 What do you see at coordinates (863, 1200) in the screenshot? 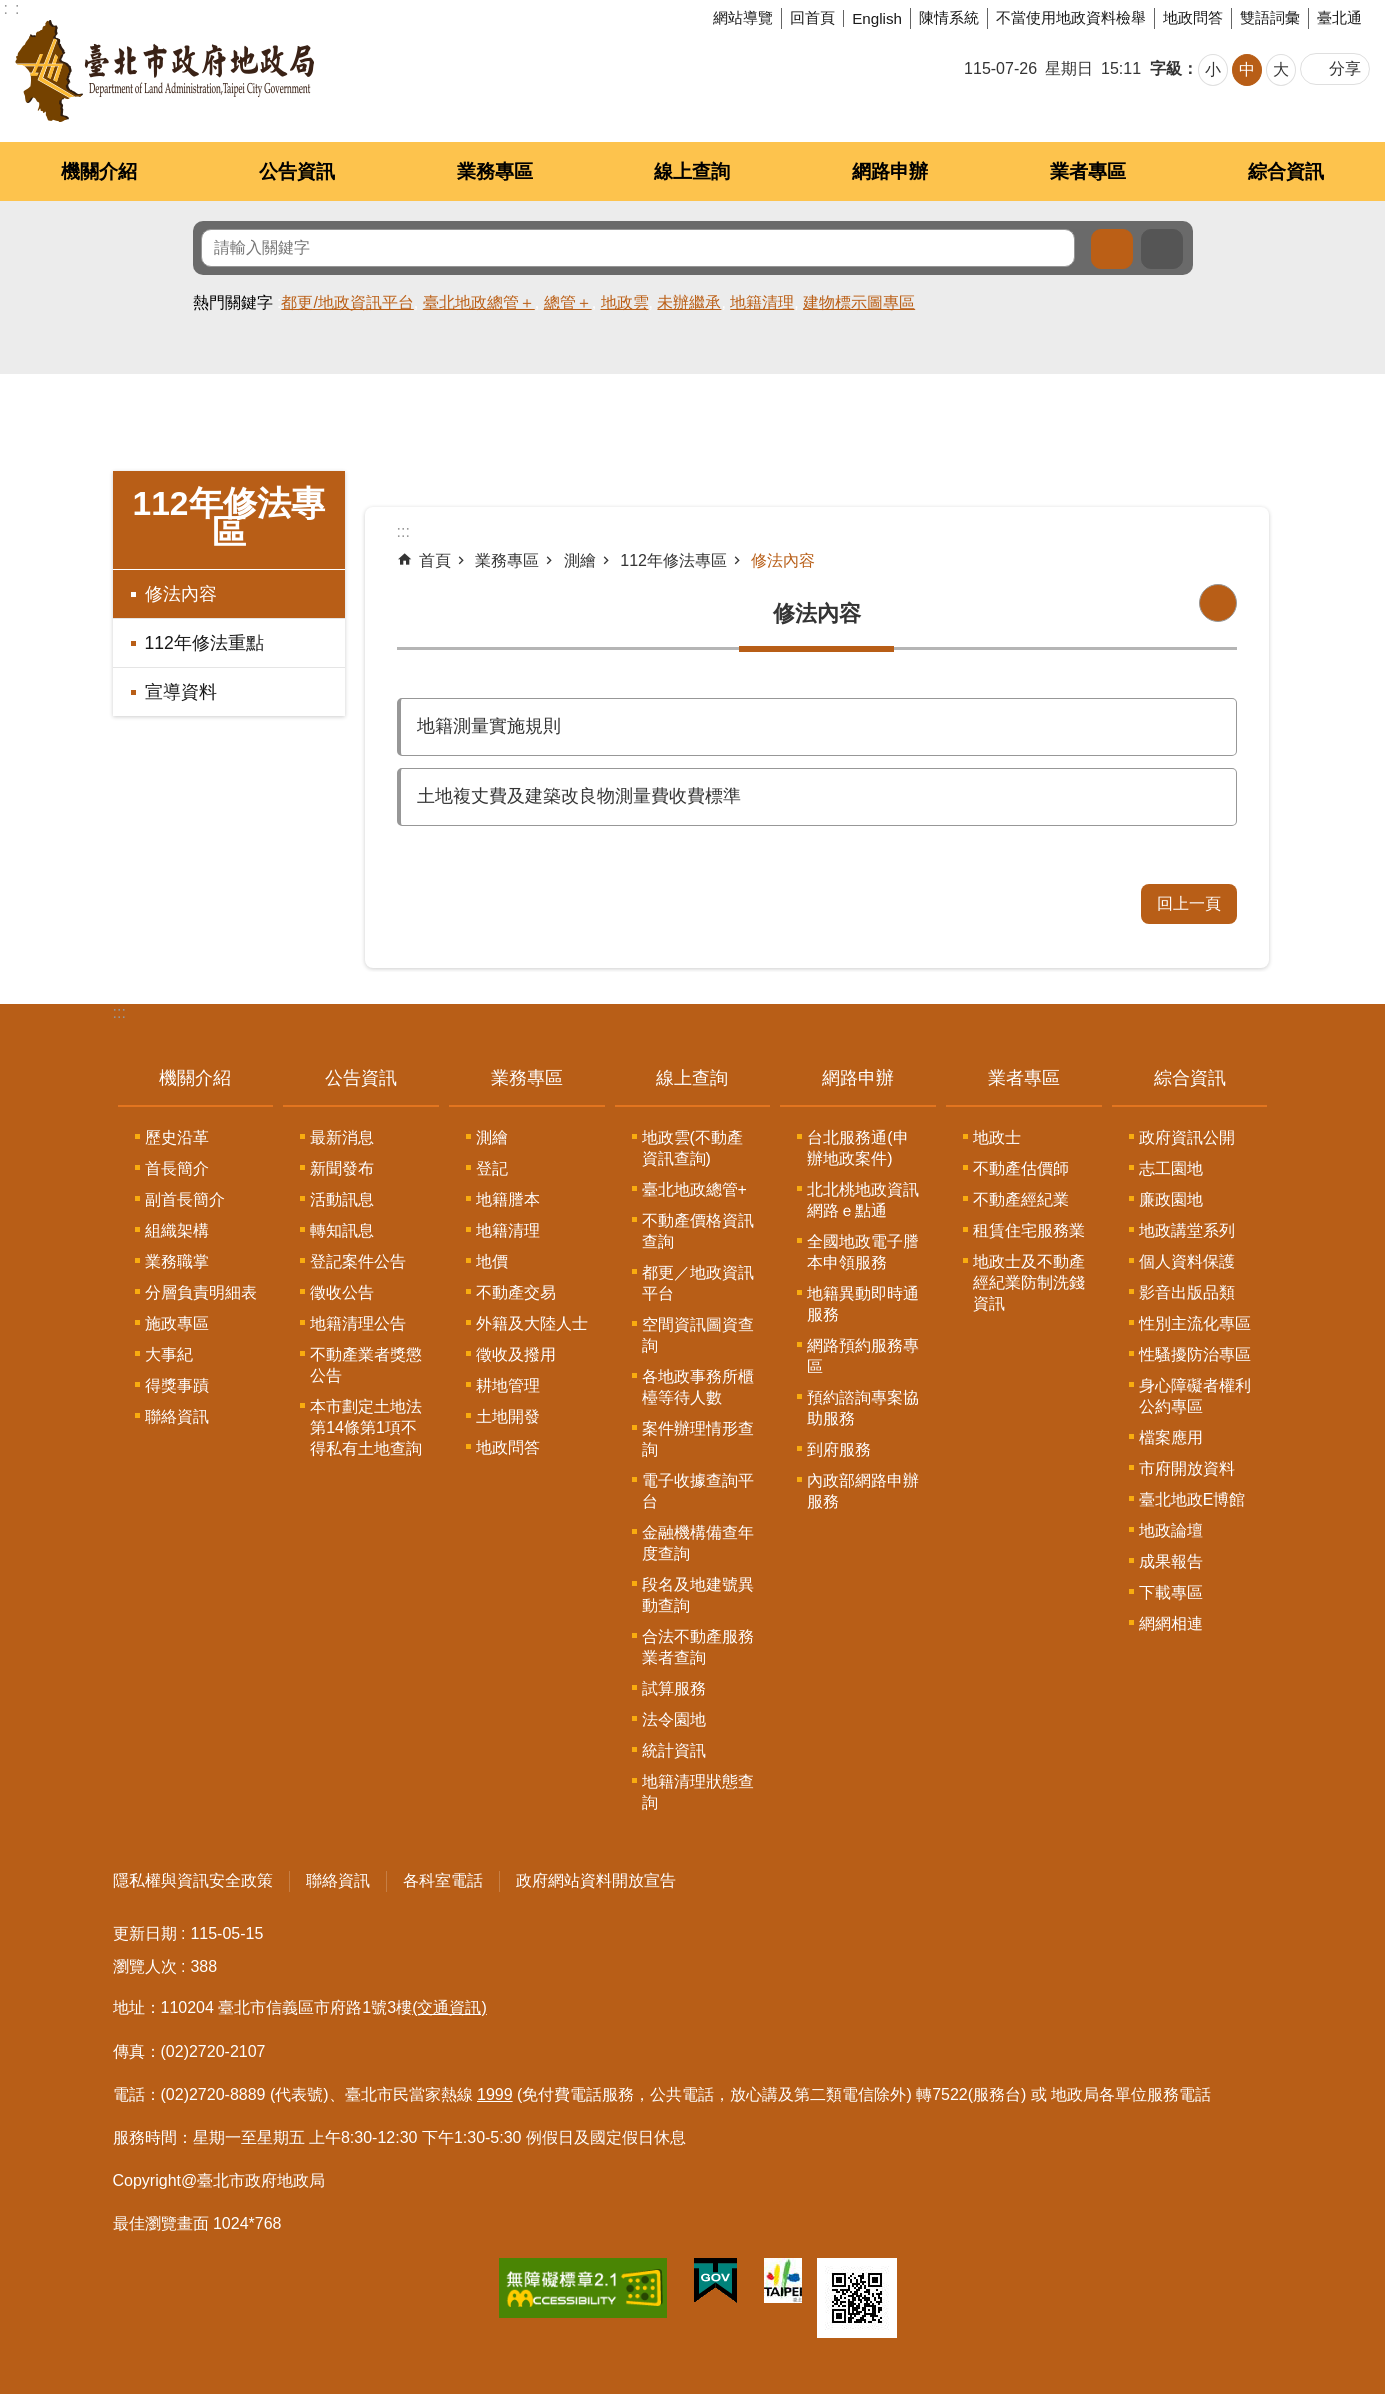
I see `北北桃地政資訊網路ｅ點通` at bounding box center [863, 1200].